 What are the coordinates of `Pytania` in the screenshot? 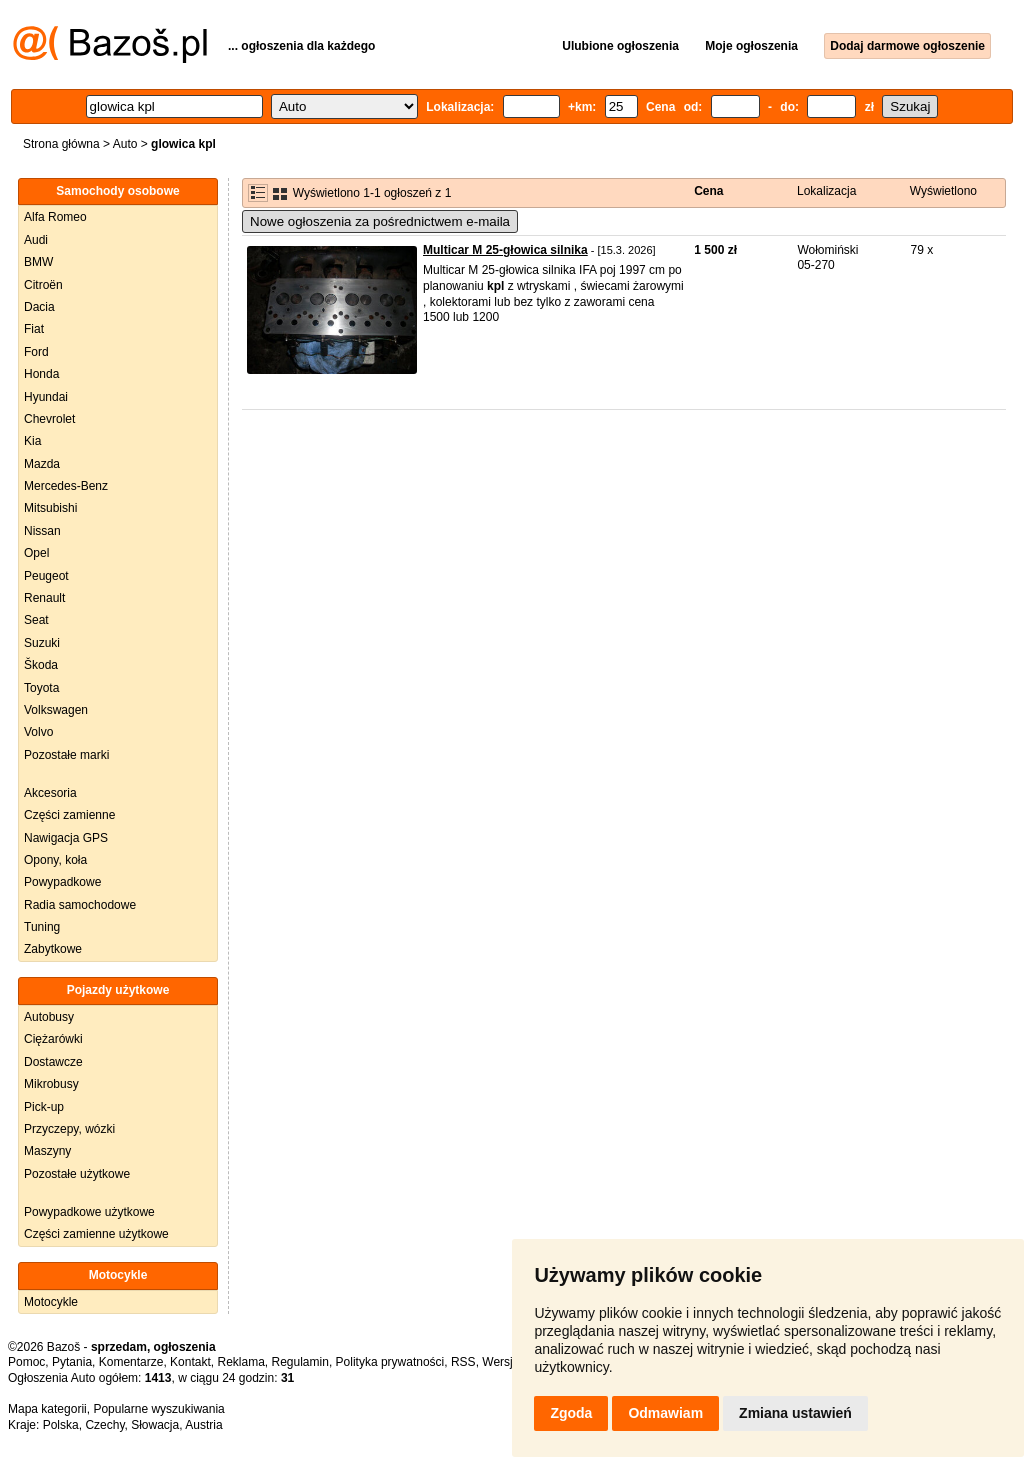 It's located at (72, 1362).